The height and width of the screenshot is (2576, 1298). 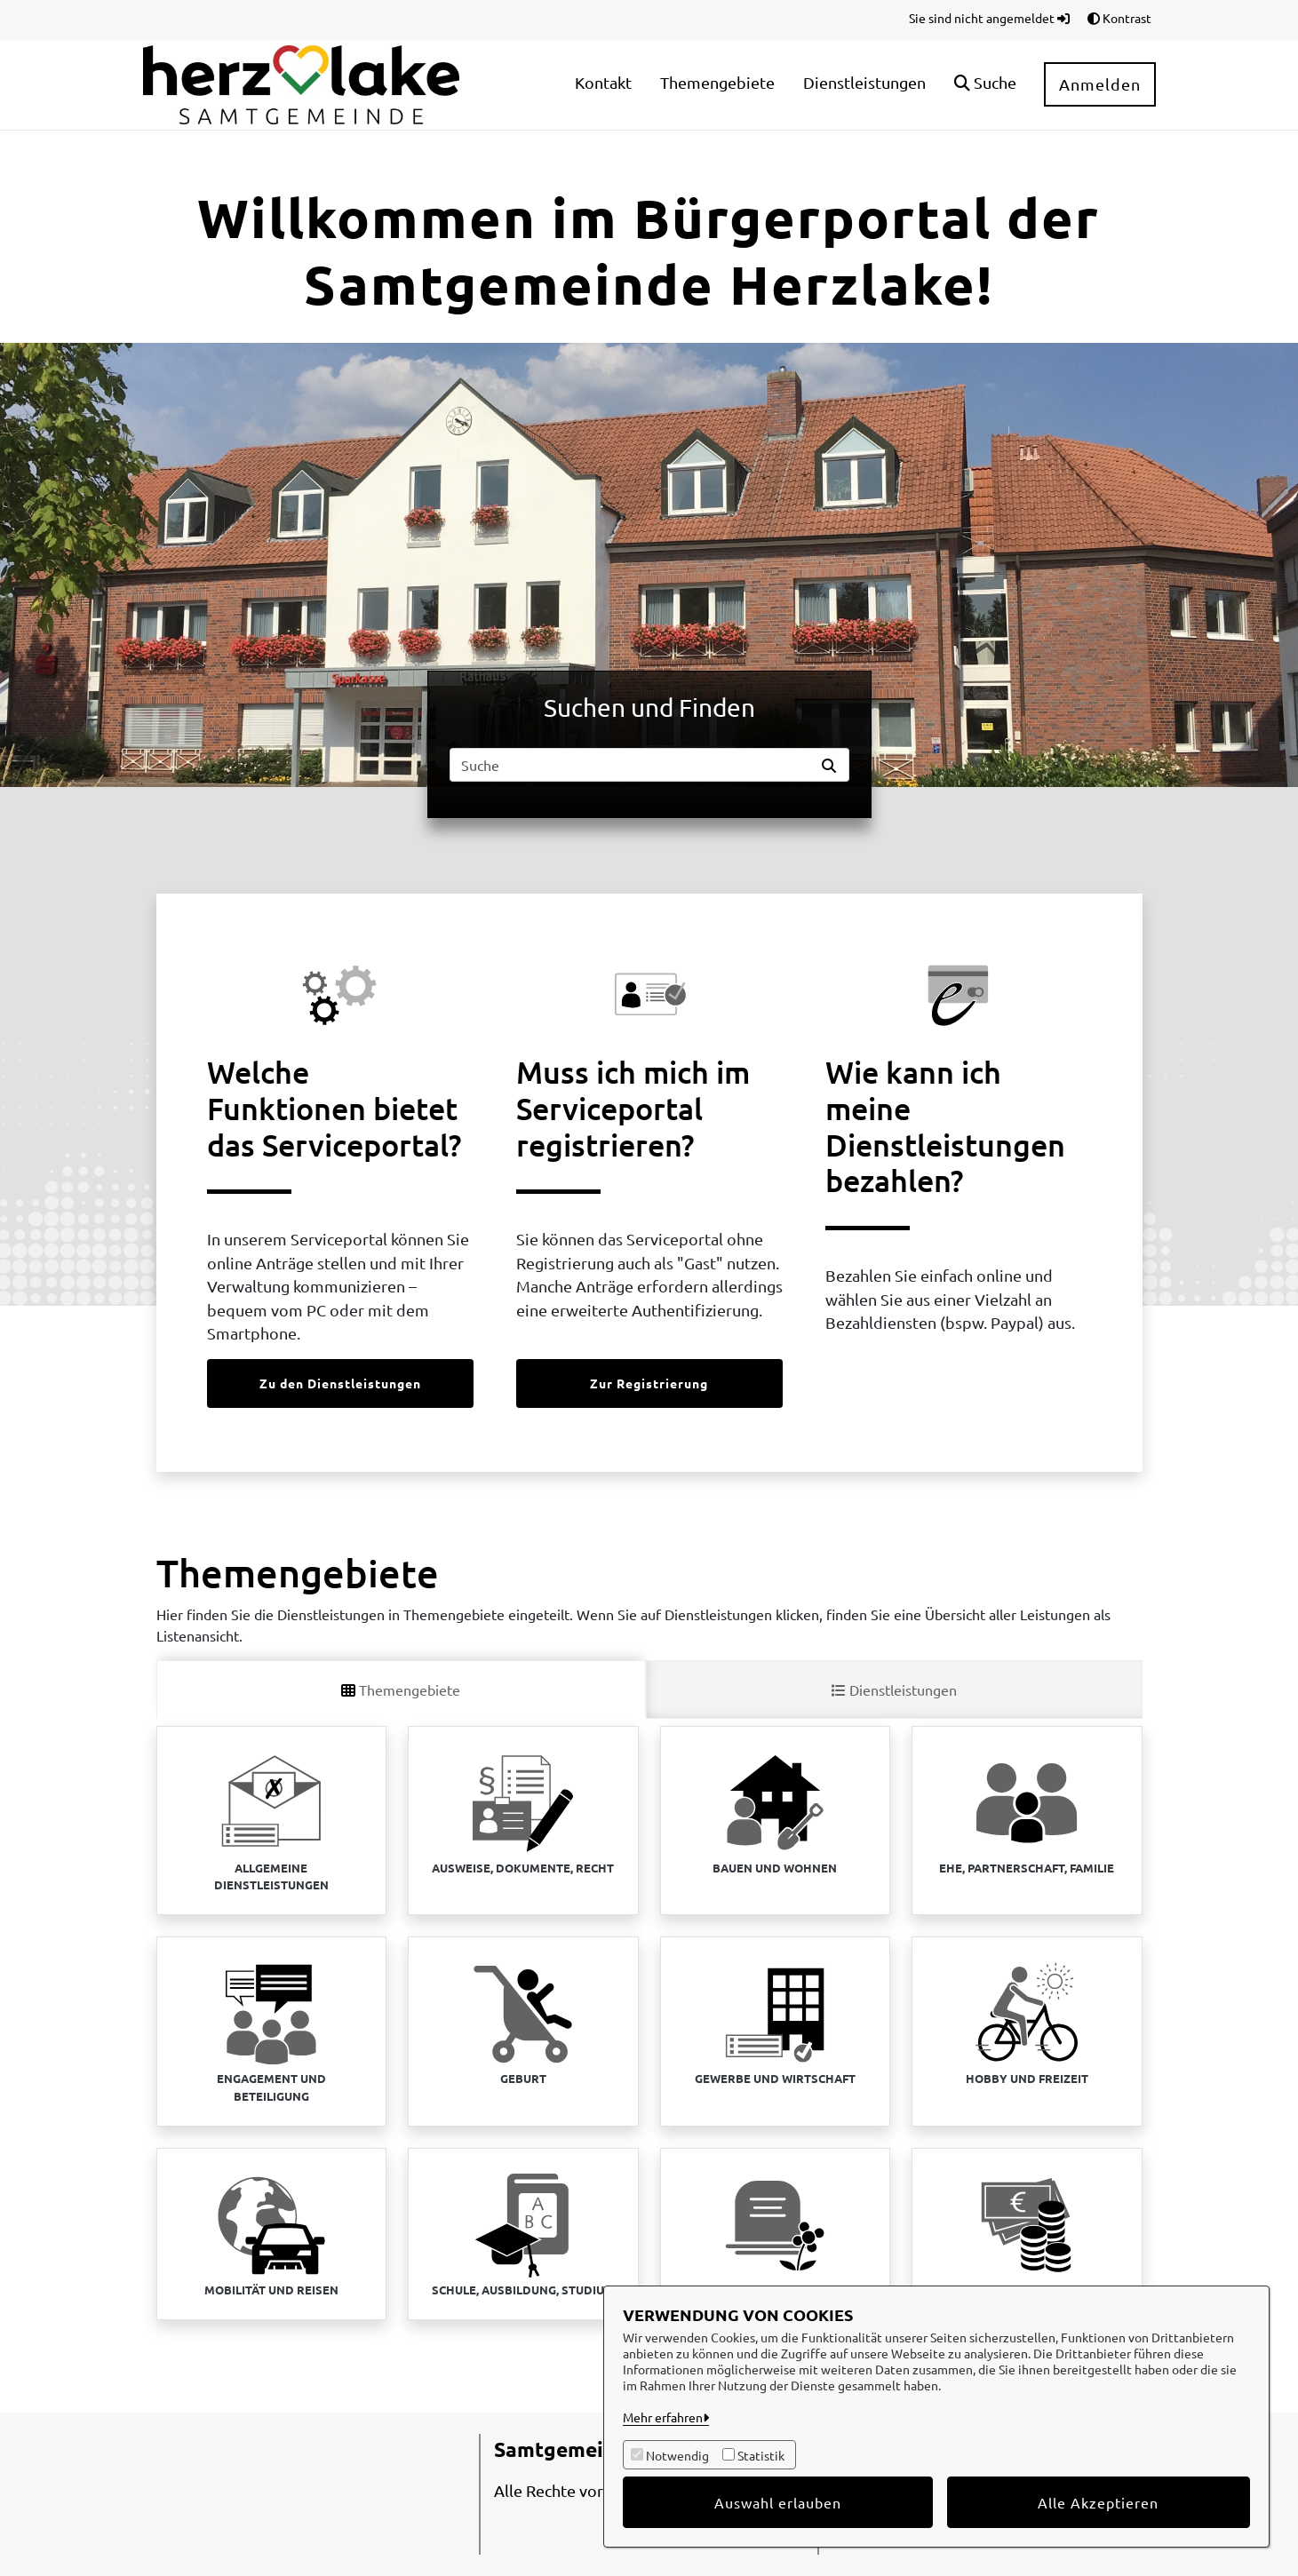 What do you see at coordinates (663, 2417) in the screenshot?
I see `Mehr erfahren` at bounding box center [663, 2417].